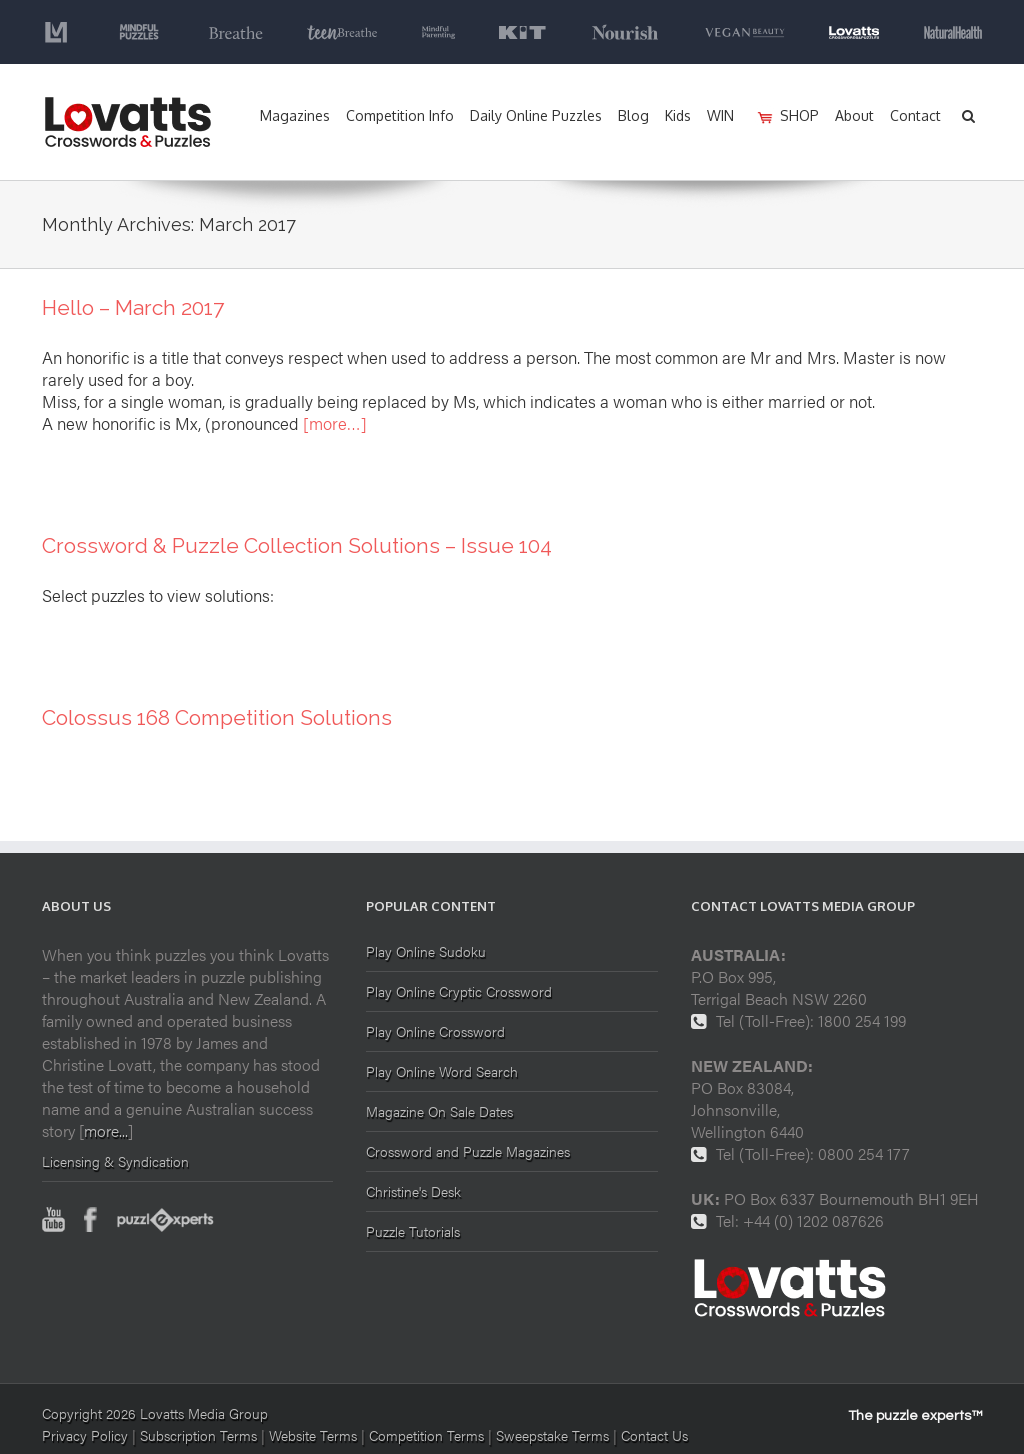 This screenshot has width=1024, height=1454. I want to click on Magazine On Sale Dates, so click(439, 1111).